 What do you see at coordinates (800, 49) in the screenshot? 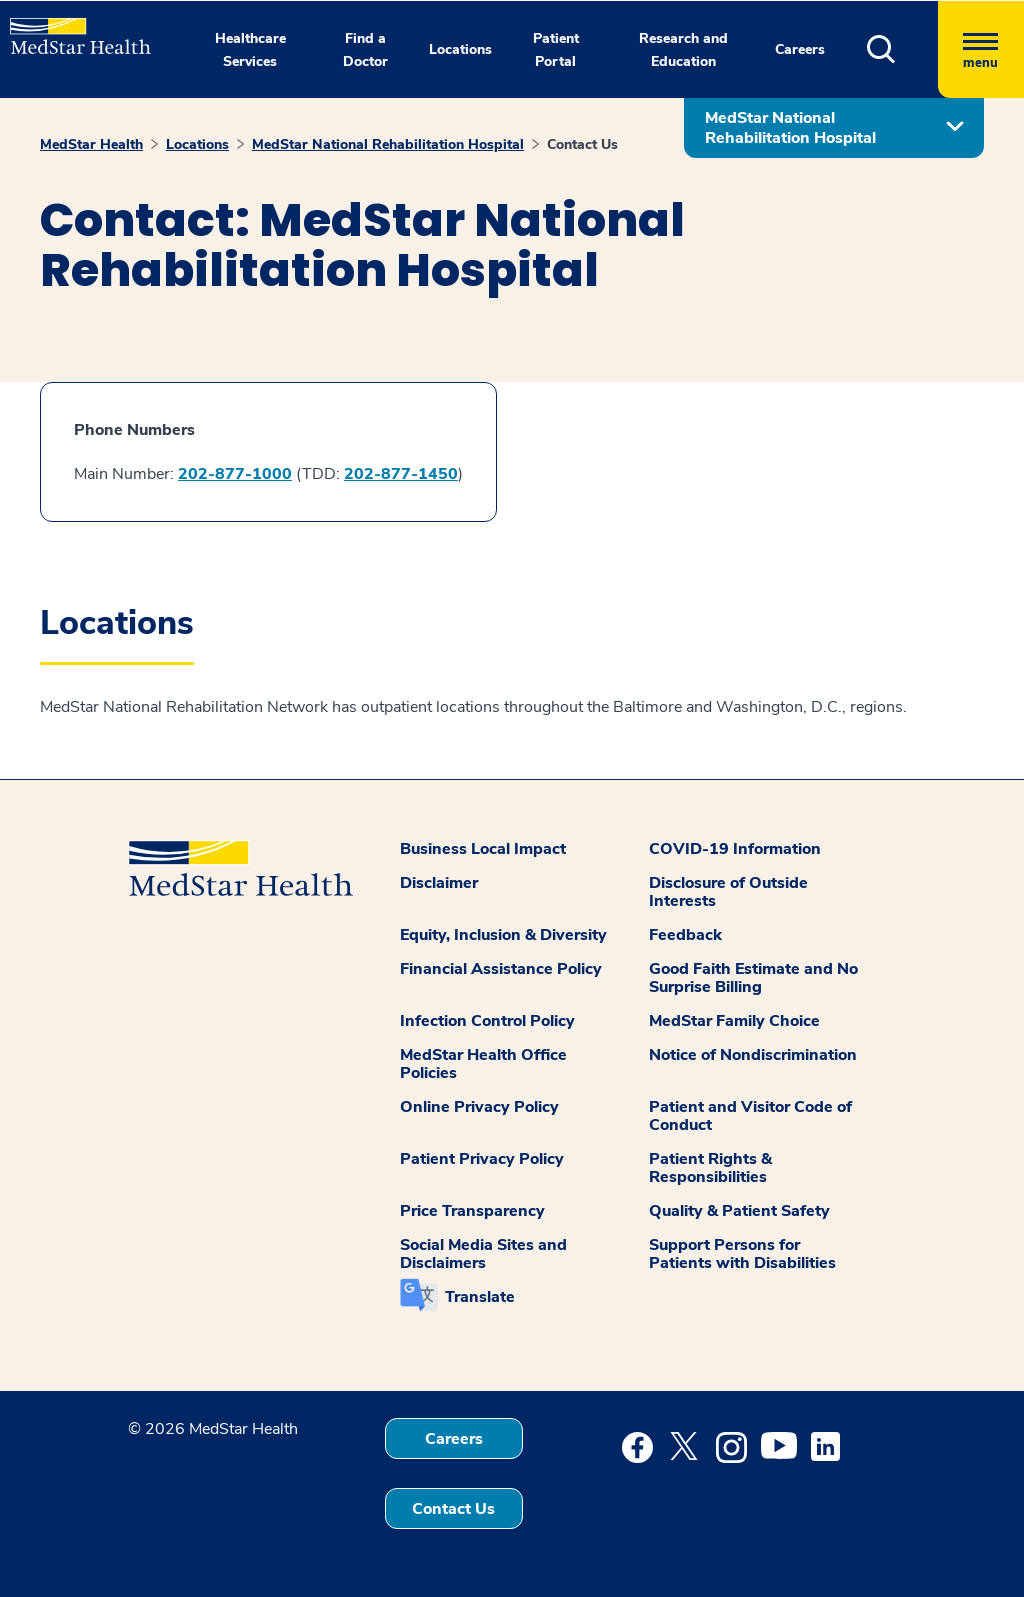
I see `Careers [button]` at bounding box center [800, 49].